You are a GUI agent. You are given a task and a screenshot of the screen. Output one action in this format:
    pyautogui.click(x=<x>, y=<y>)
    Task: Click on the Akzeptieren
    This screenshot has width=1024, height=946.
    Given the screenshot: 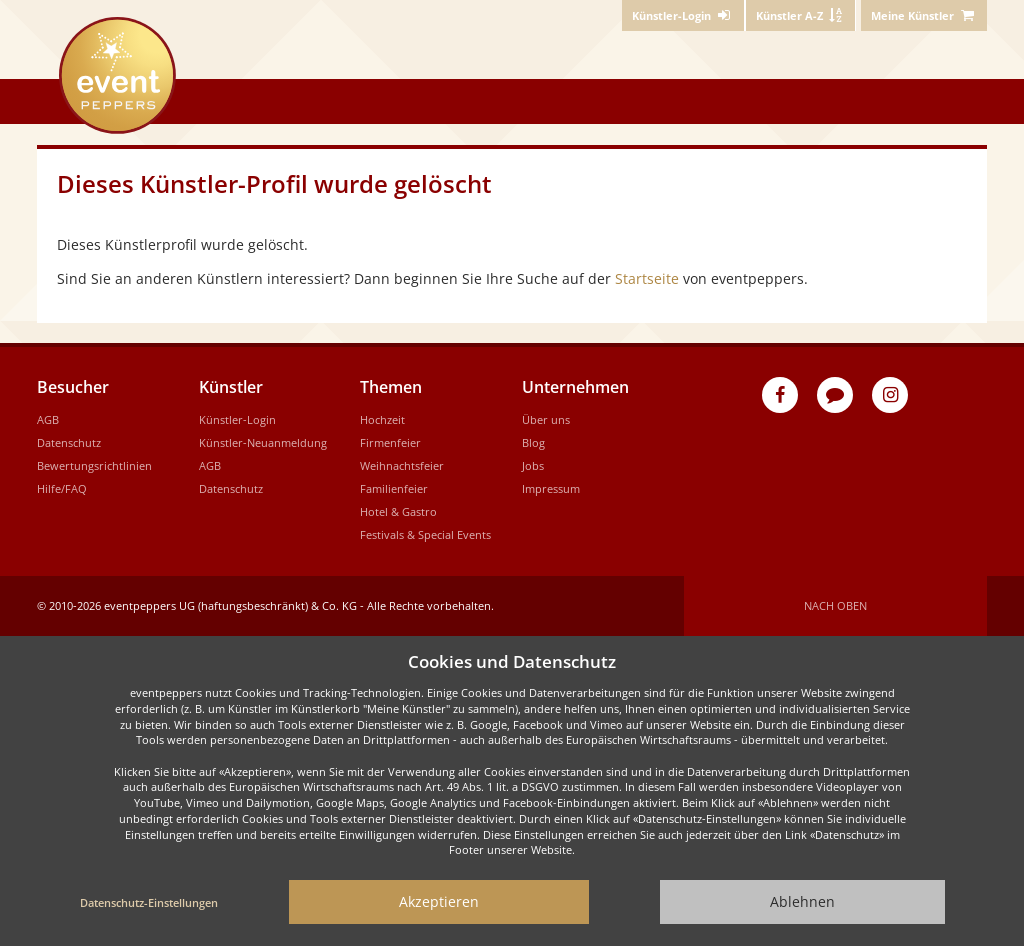 What is the action you would take?
    pyautogui.click(x=439, y=901)
    